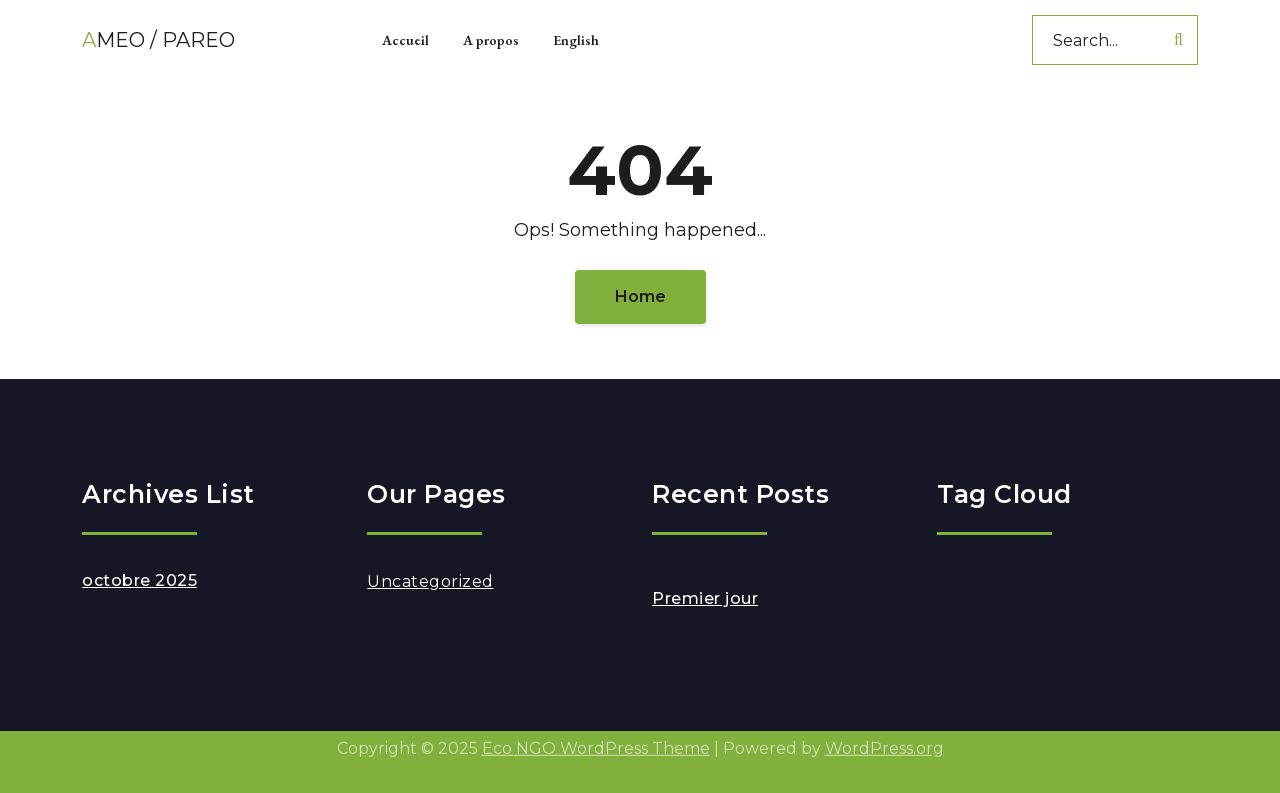  What do you see at coordinates (705, 598) in the screenshot?
I see `Premier jour` at bounding box center [705, 598].